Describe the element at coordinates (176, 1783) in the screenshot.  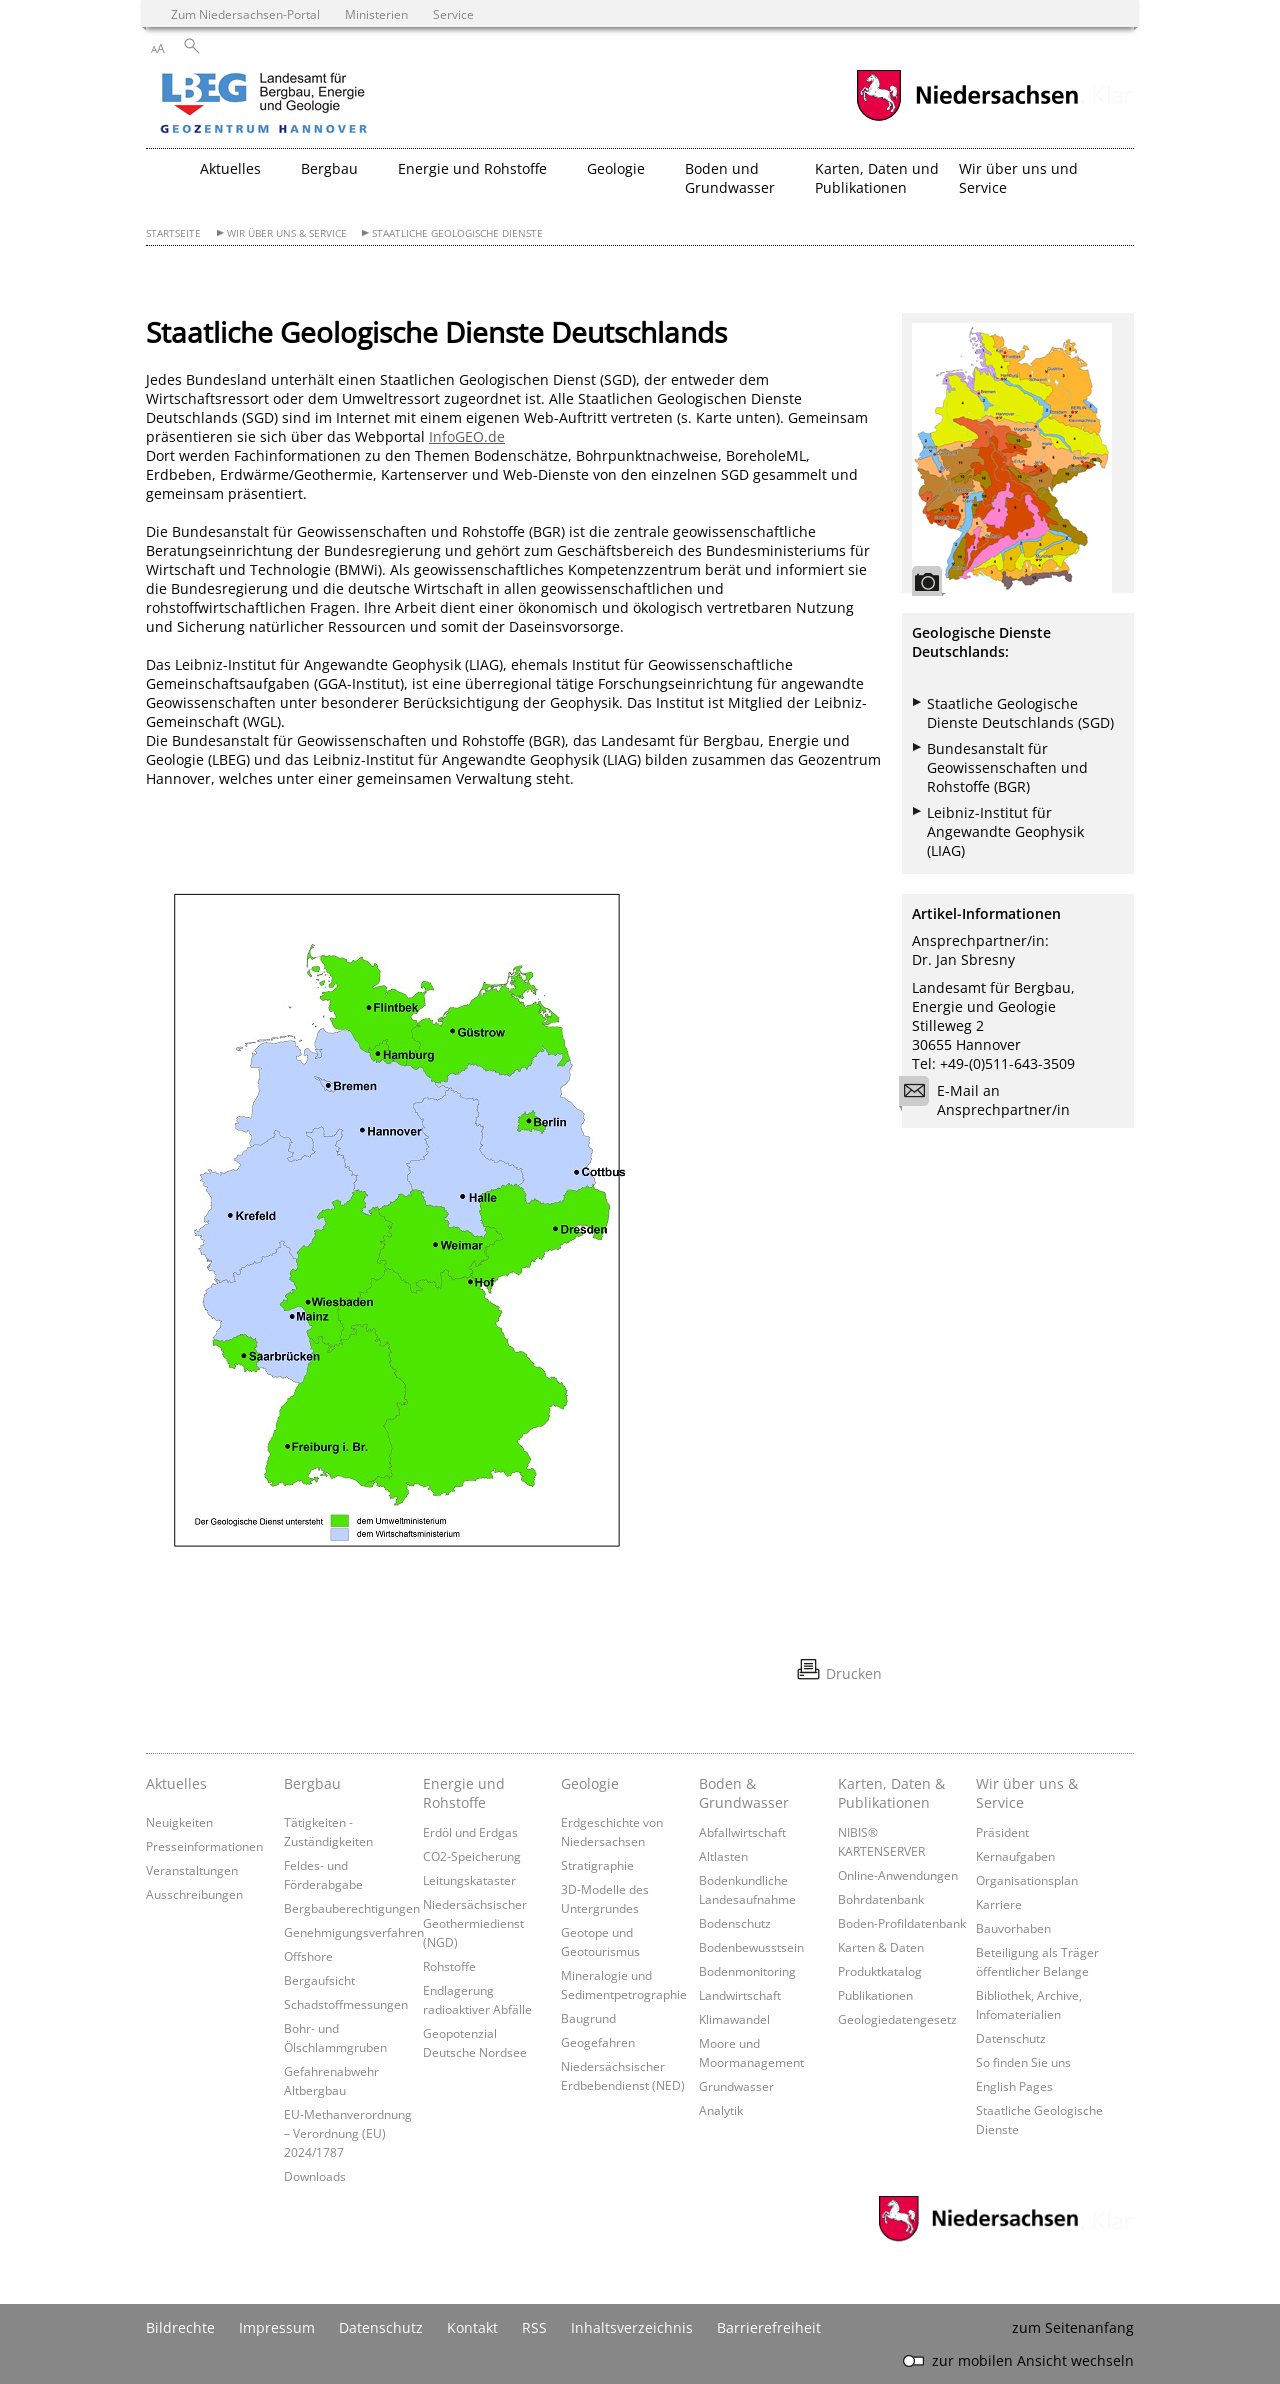
I see `Aktuelles` at that location.